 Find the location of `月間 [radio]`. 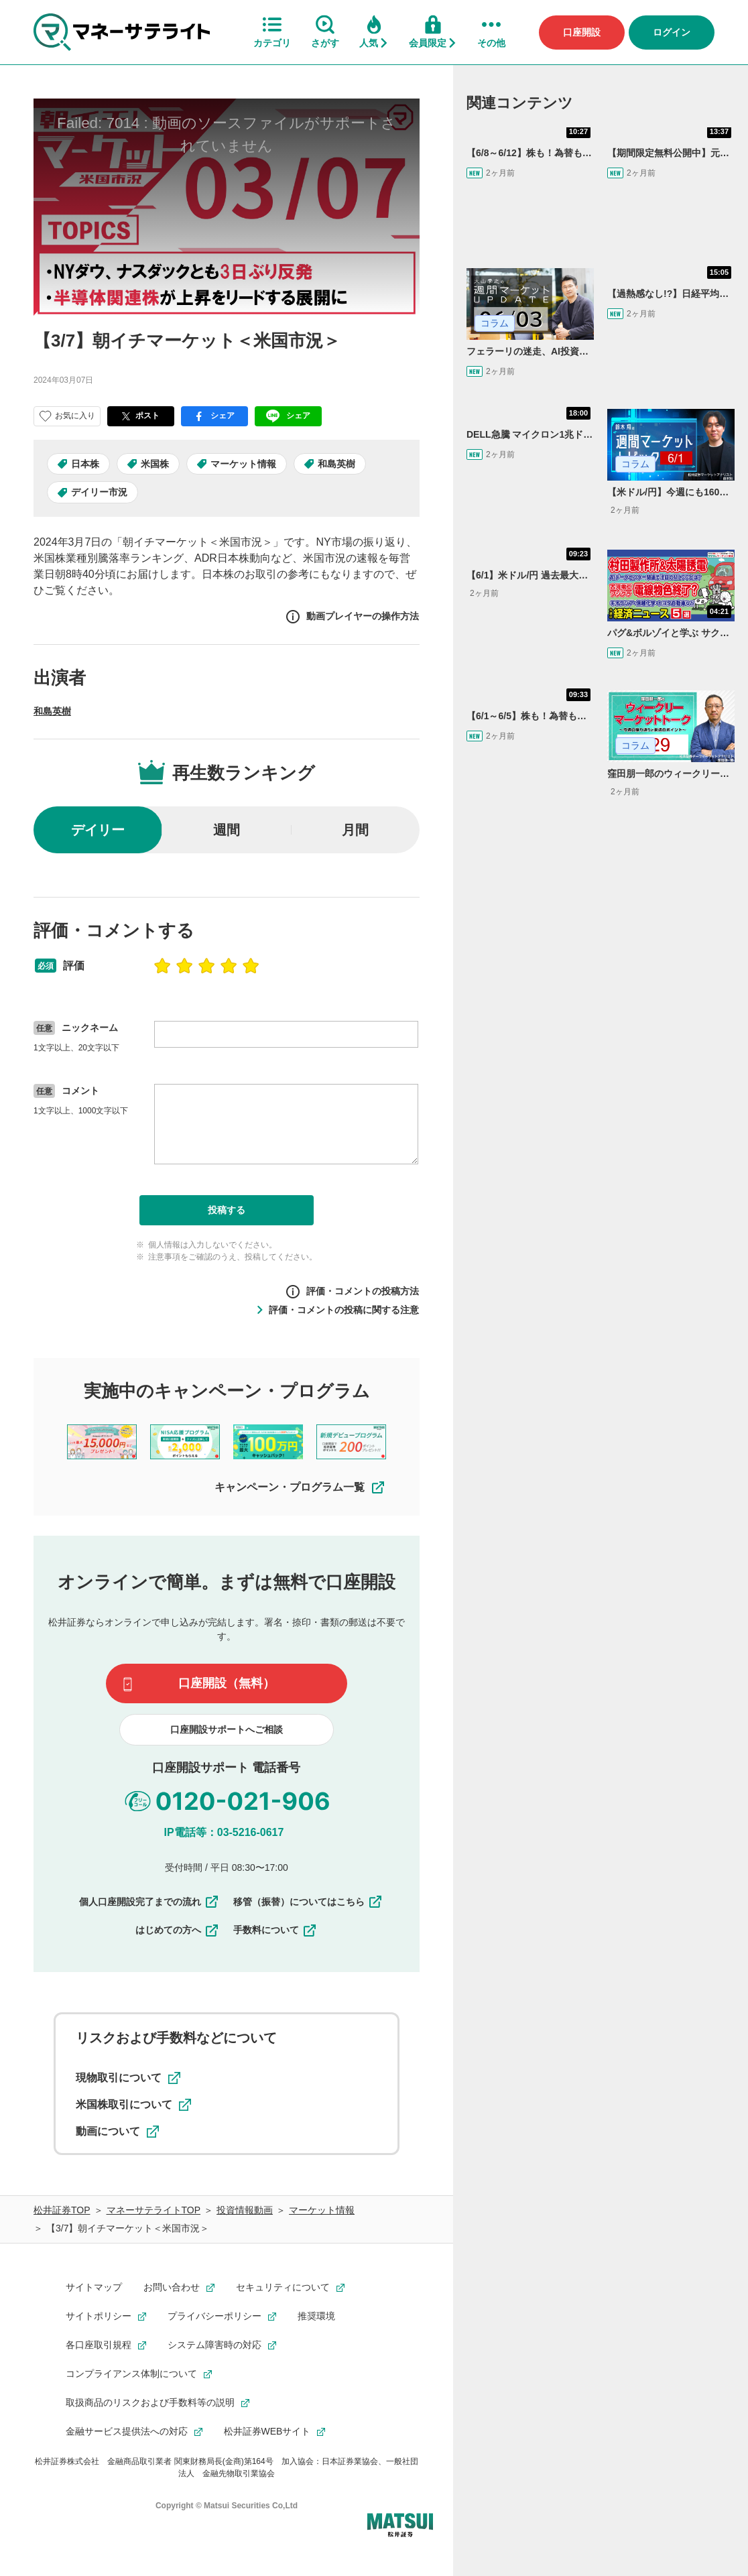

月間 [radio] is located at coordinates (355, 829).